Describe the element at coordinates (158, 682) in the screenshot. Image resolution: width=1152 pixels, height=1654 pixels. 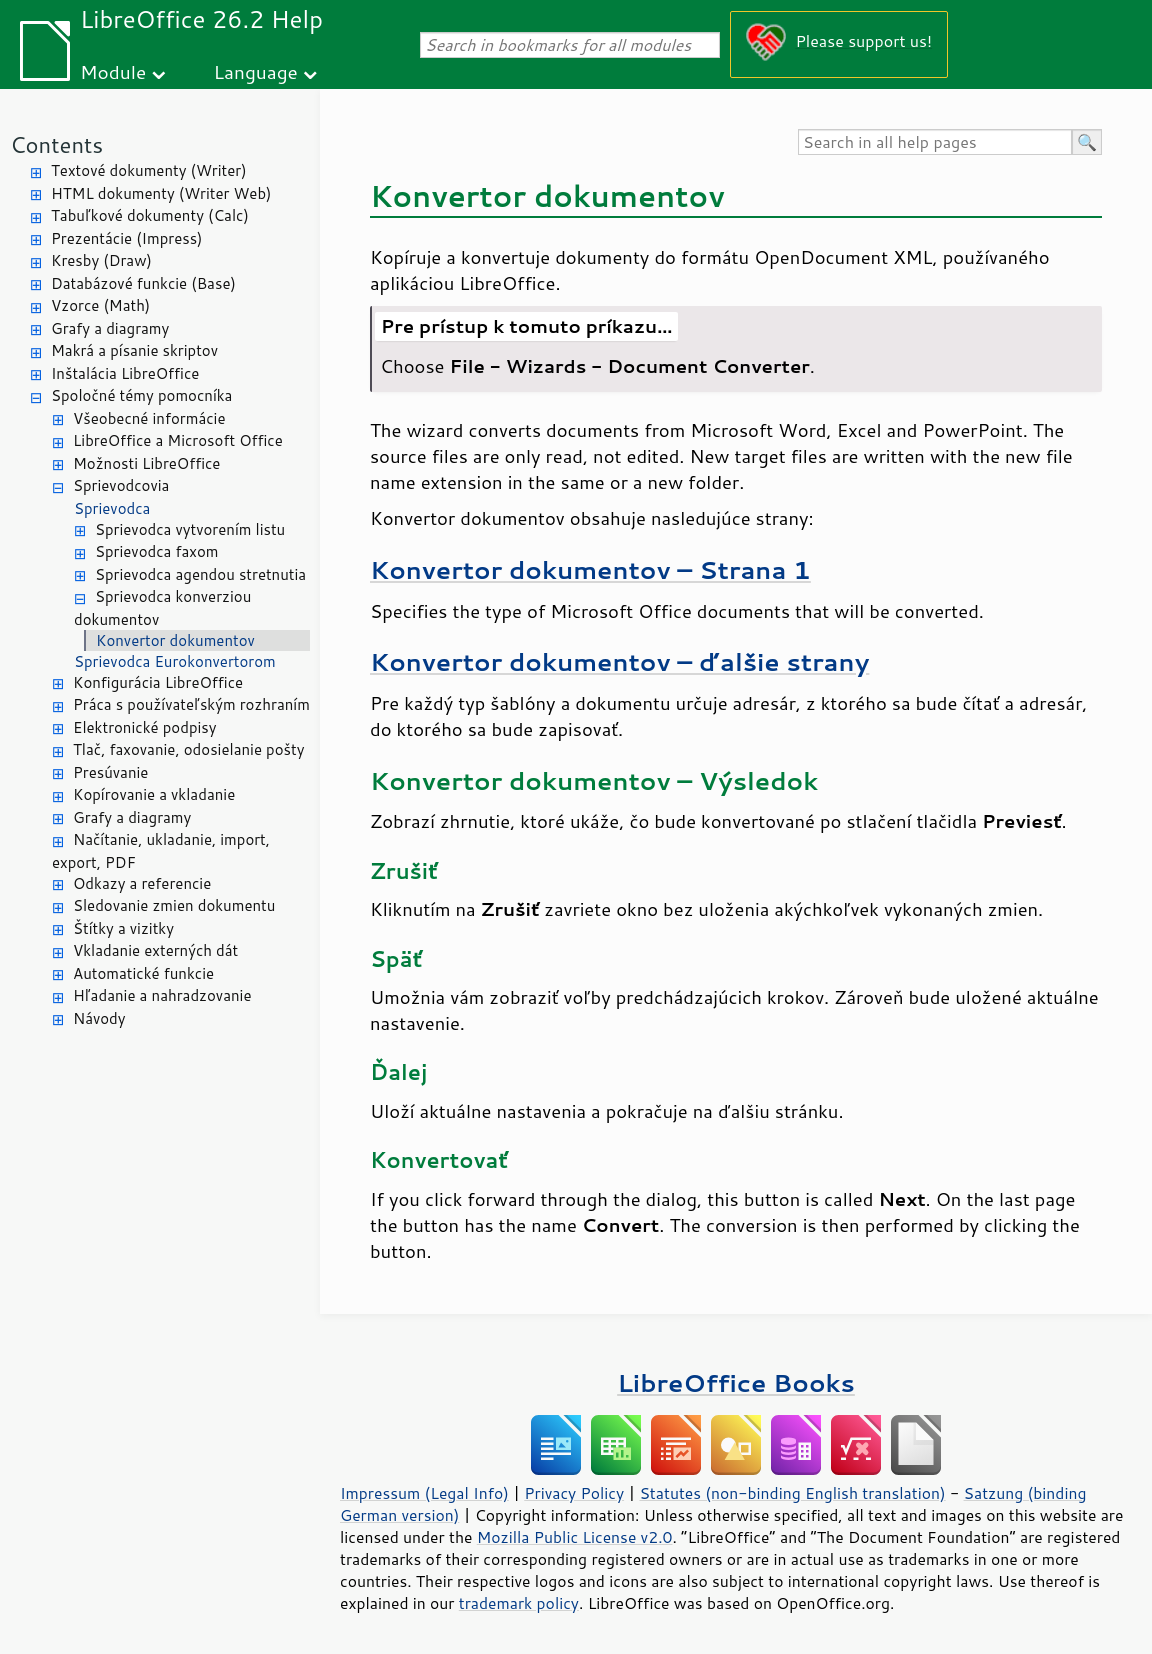
I see `Konfigurácia LibreOffice` at that location.